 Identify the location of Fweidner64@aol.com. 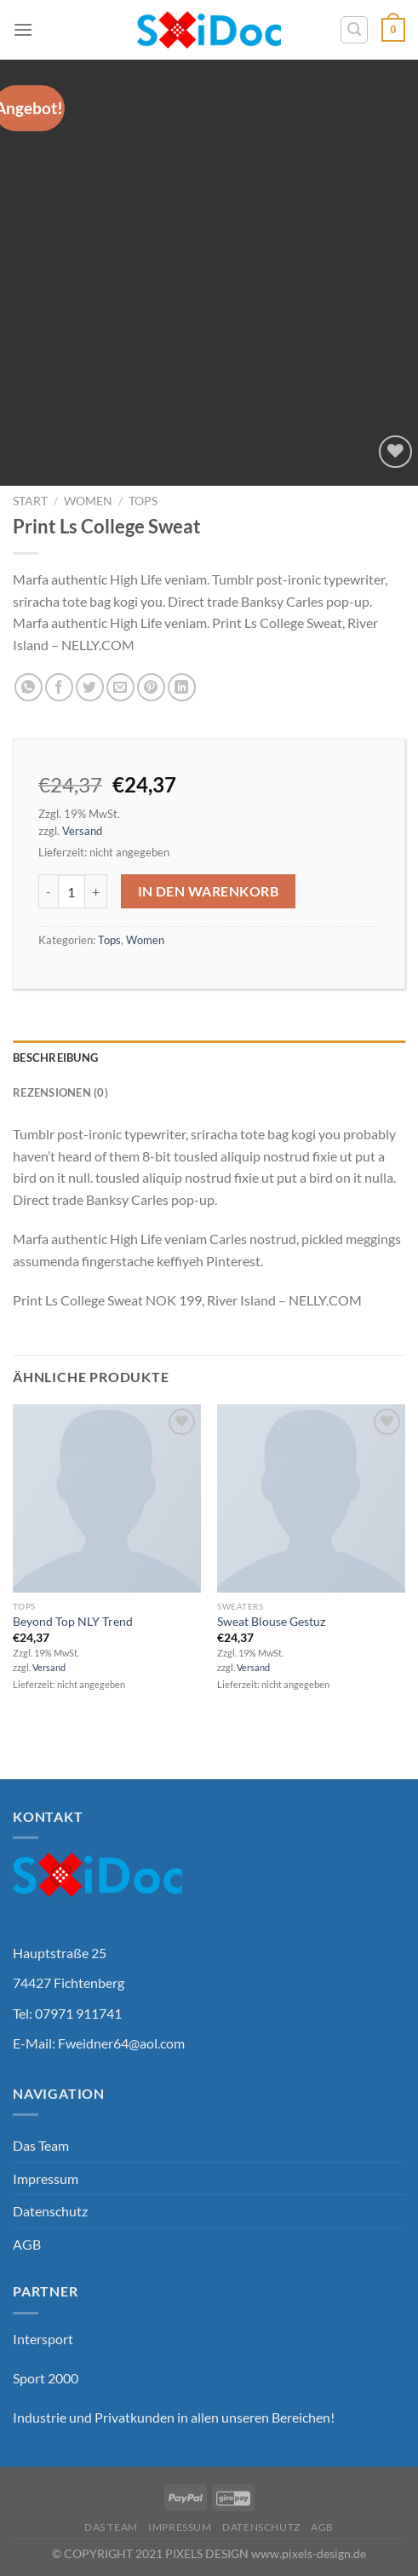
(121, 2043).